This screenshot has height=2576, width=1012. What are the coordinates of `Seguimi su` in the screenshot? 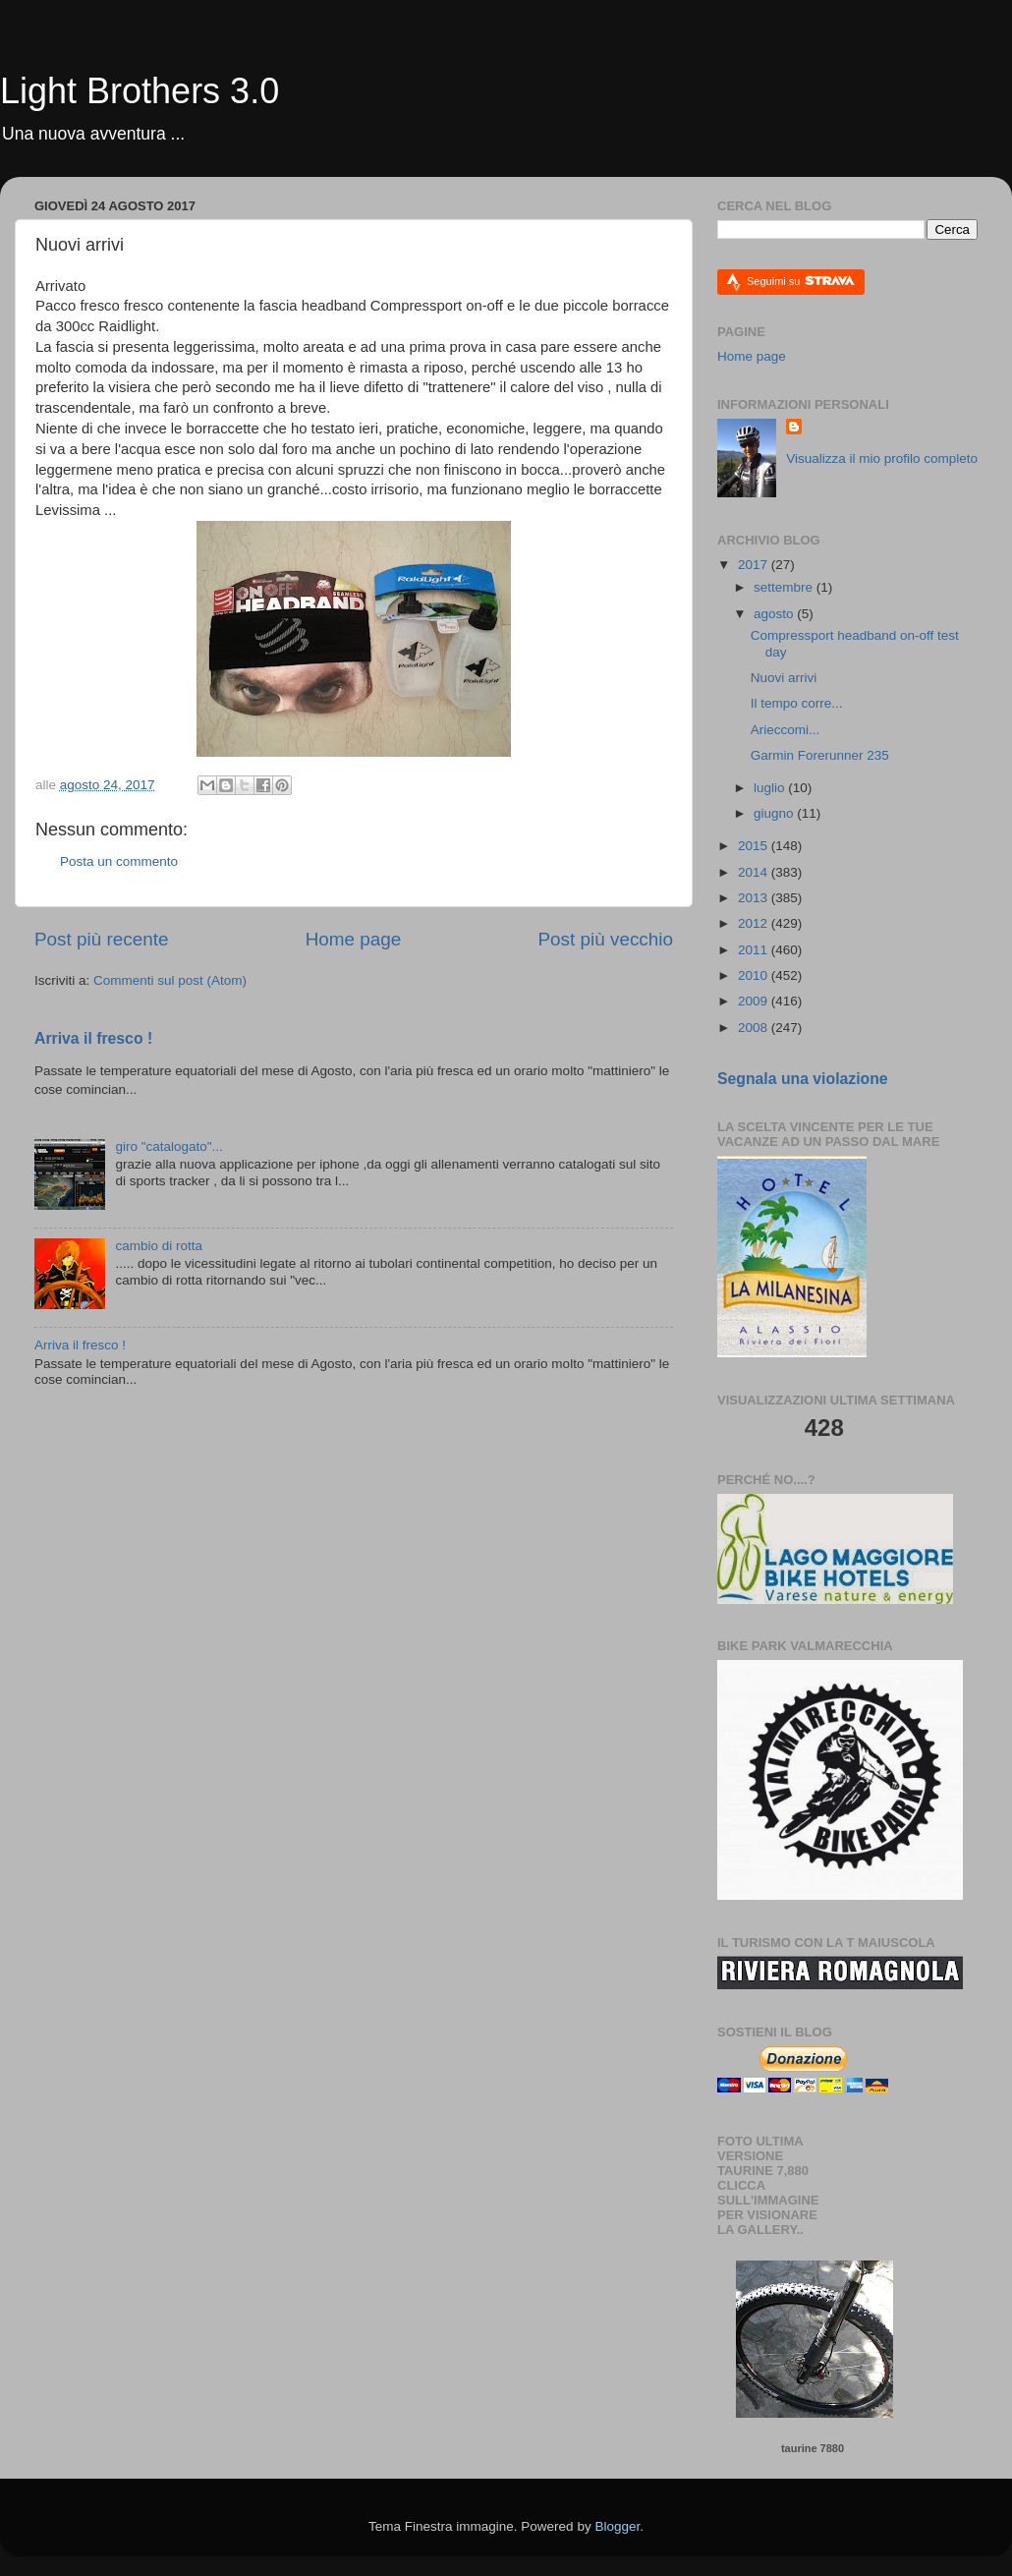 It's located at (801, 280).